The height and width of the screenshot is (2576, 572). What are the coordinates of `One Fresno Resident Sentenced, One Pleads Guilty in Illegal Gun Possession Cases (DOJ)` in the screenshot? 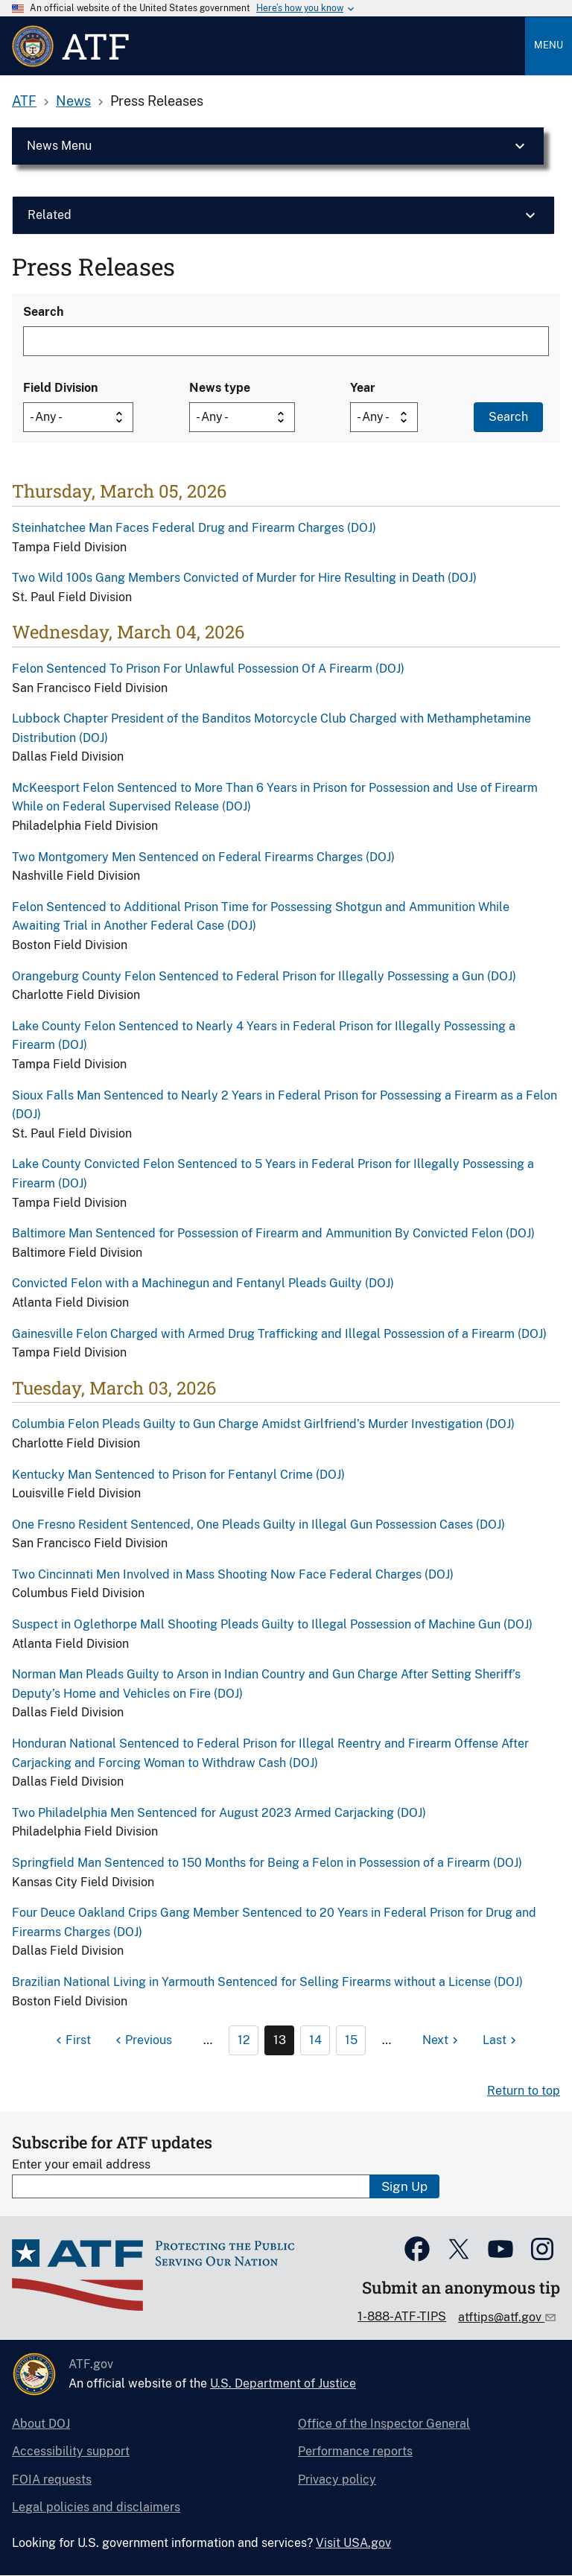 It's located at (258, 1524).